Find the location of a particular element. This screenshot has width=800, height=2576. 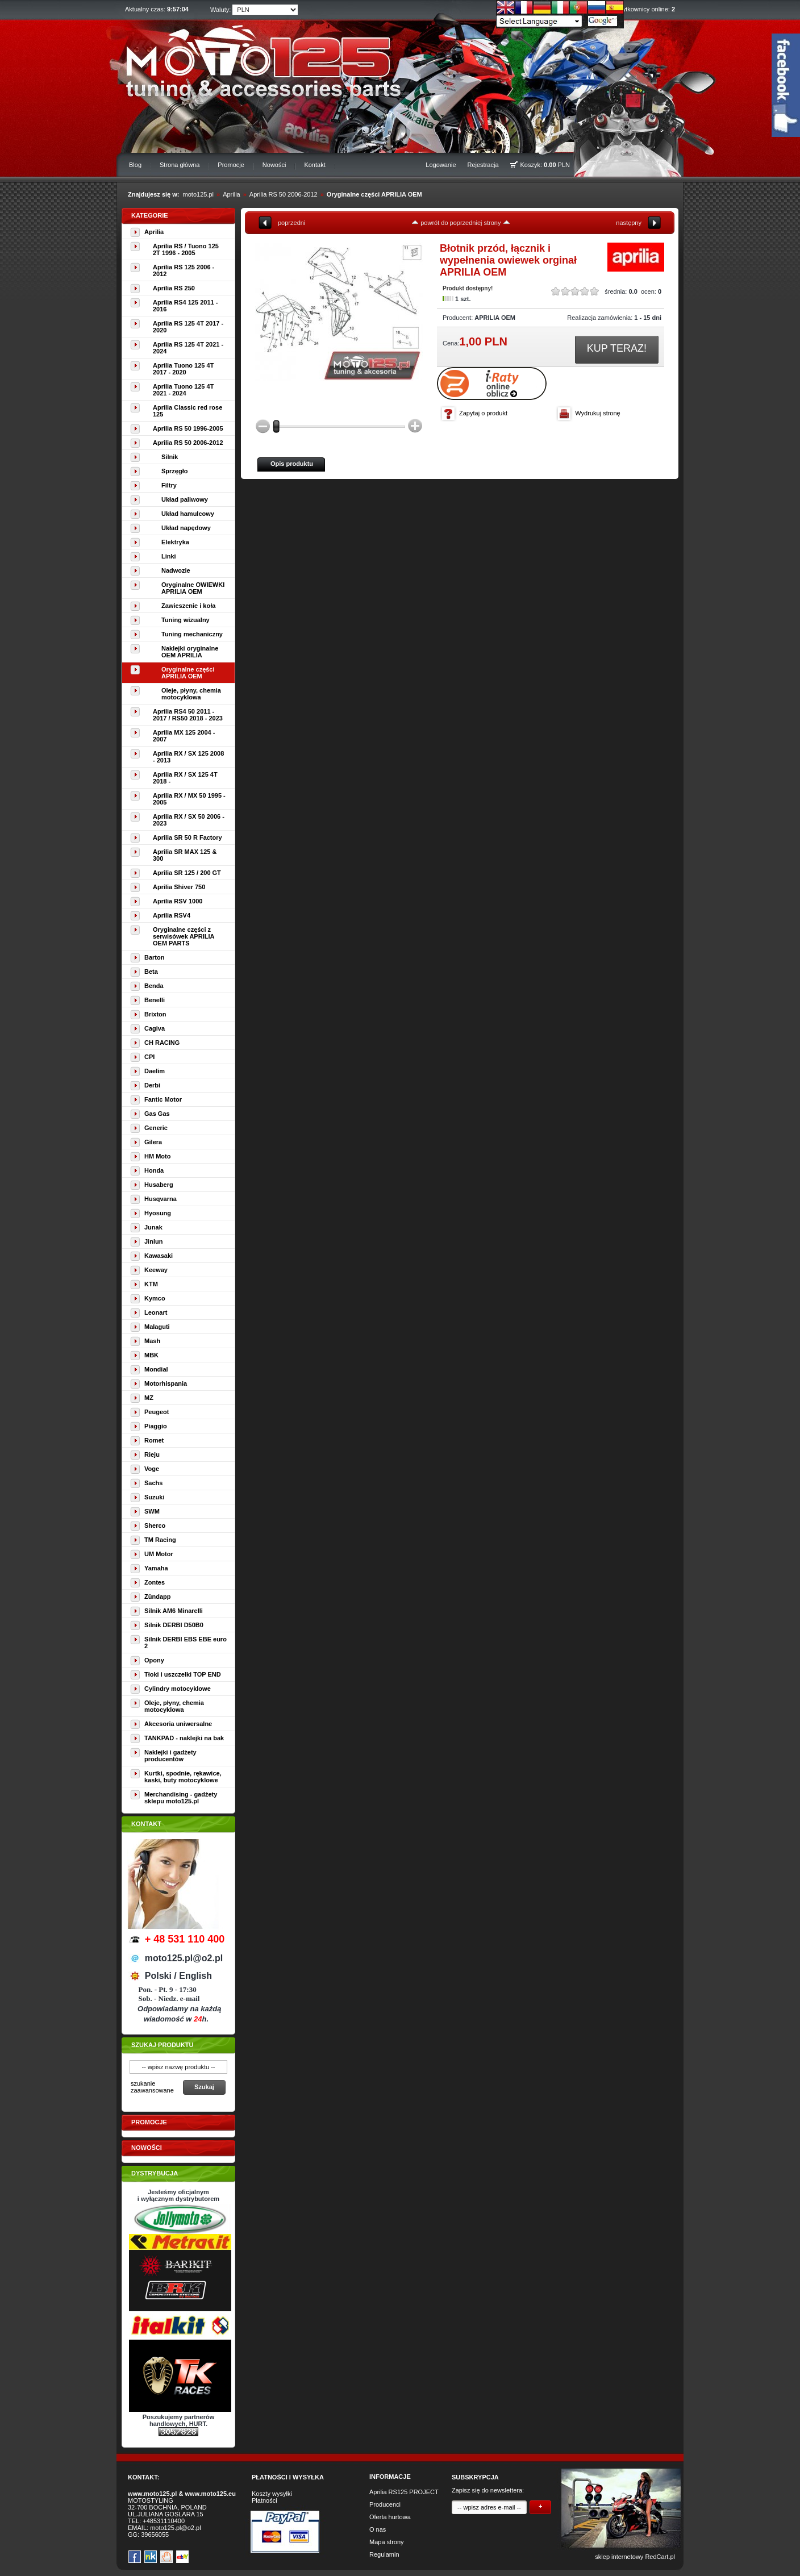

Kawasaki is located at coordinates (158, 1255).